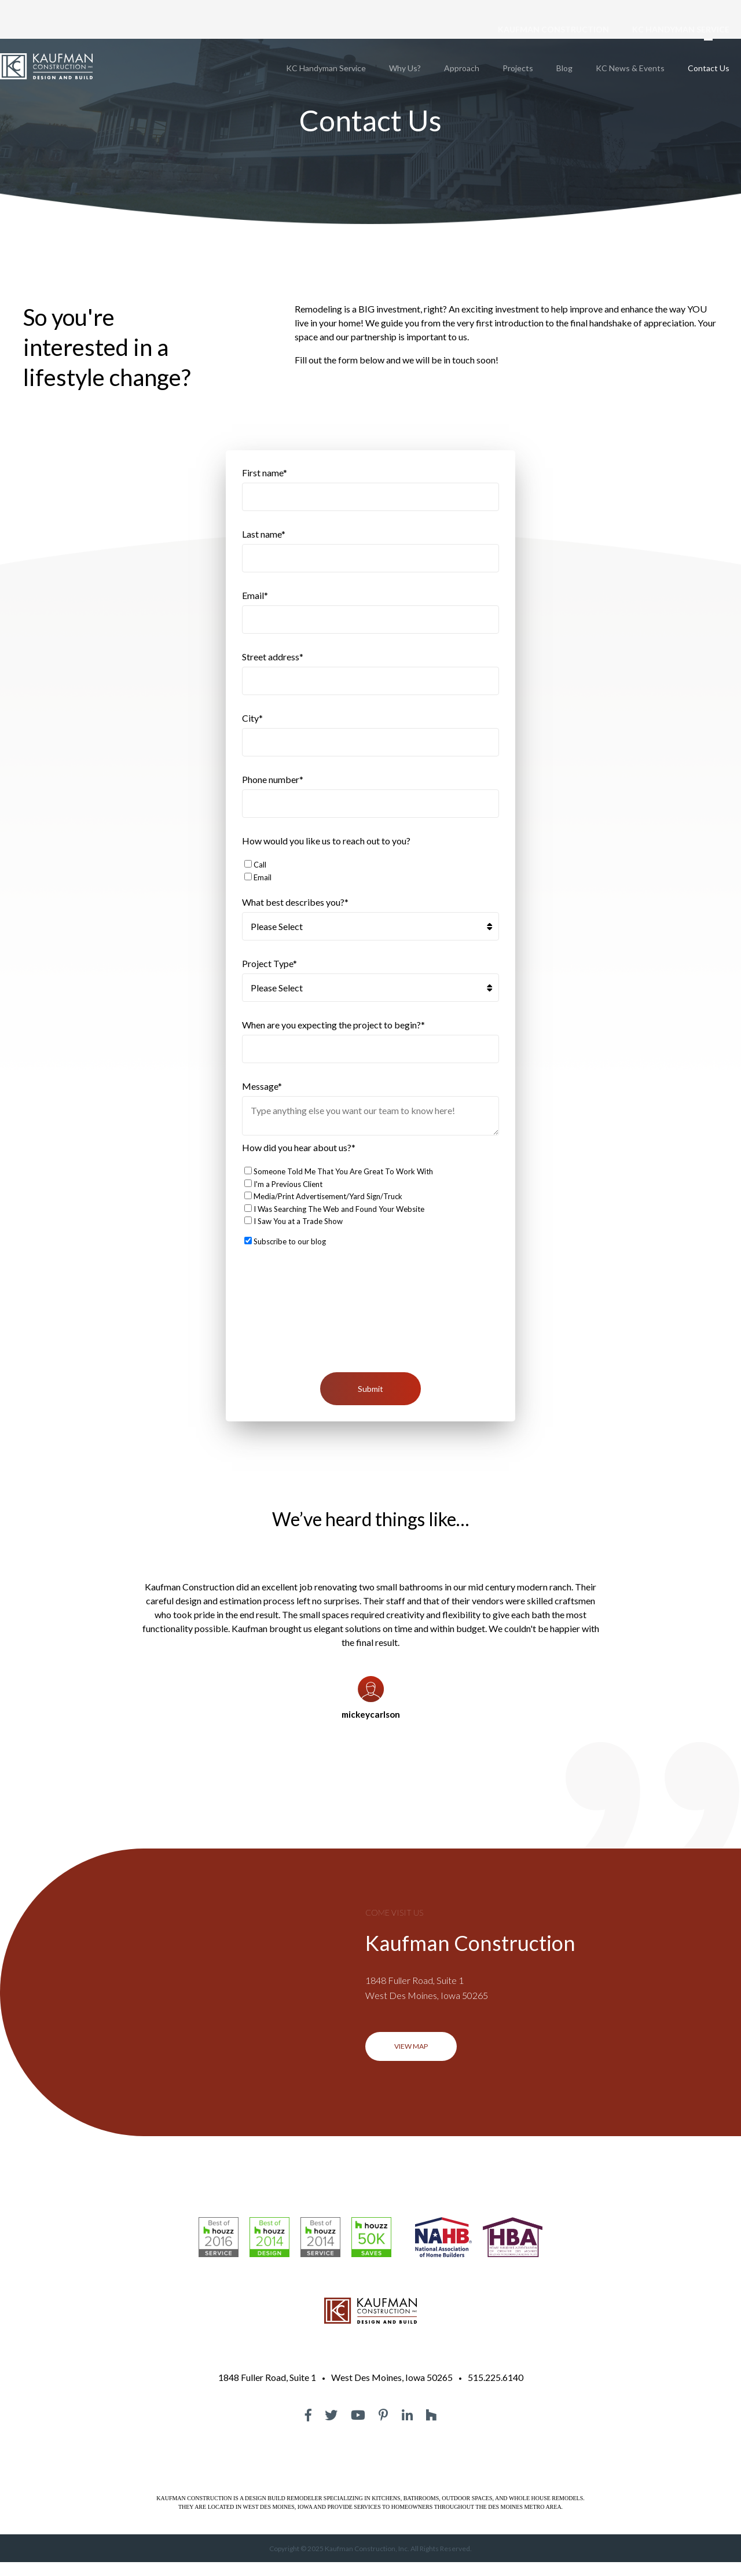  What do you see at coordinates (405, 68) in the screenshot?
I see `Why Us? [menuitem]` at bounding box center [405, 68].